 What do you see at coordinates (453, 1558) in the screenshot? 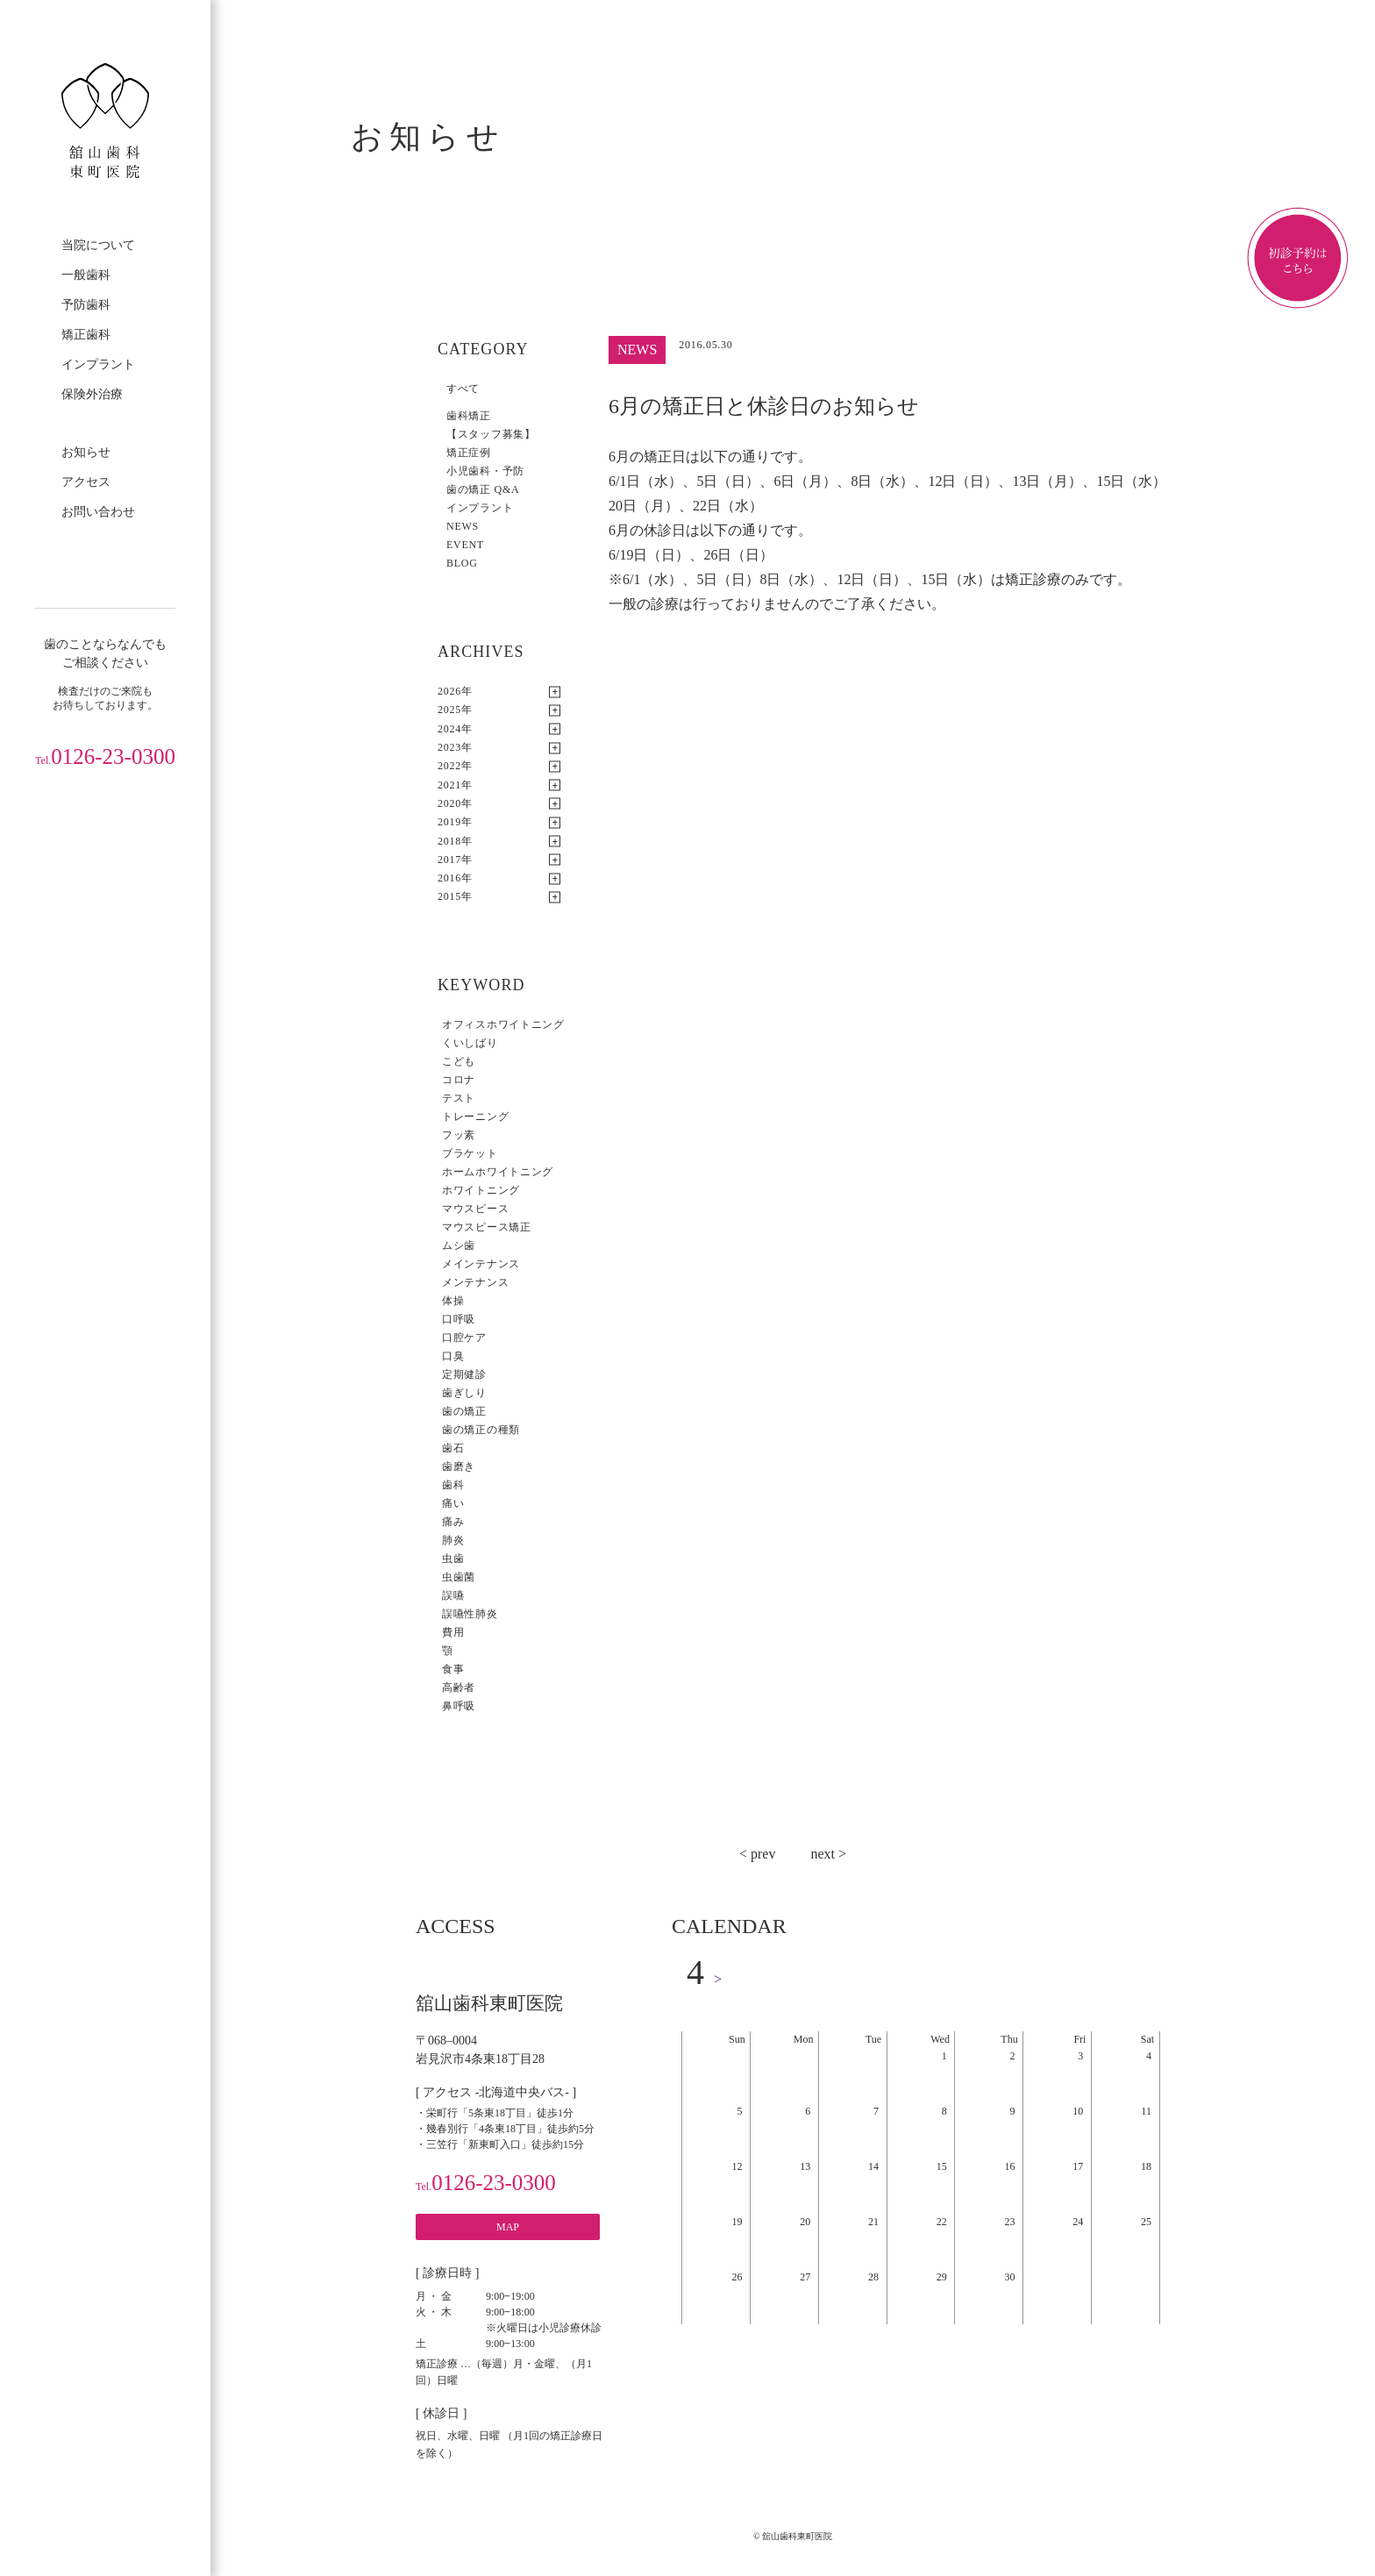
I see `虫歯` at bounding box center [453, 1558].